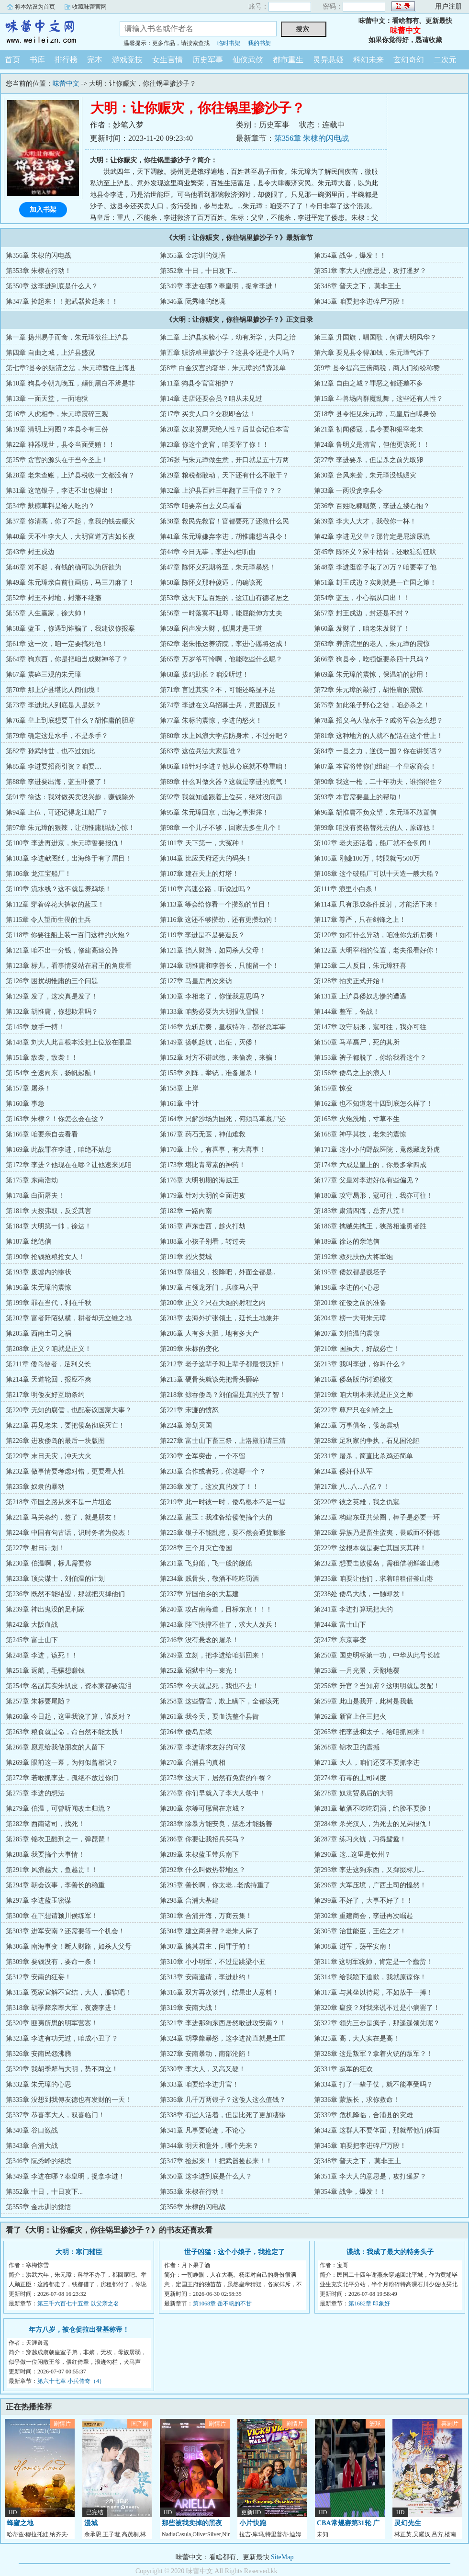  What do you see at coordinates (357, 1425) in the screenshot?
I see `第225章 万事俱备，倭岛震动` at bounding box center [357, 1425].